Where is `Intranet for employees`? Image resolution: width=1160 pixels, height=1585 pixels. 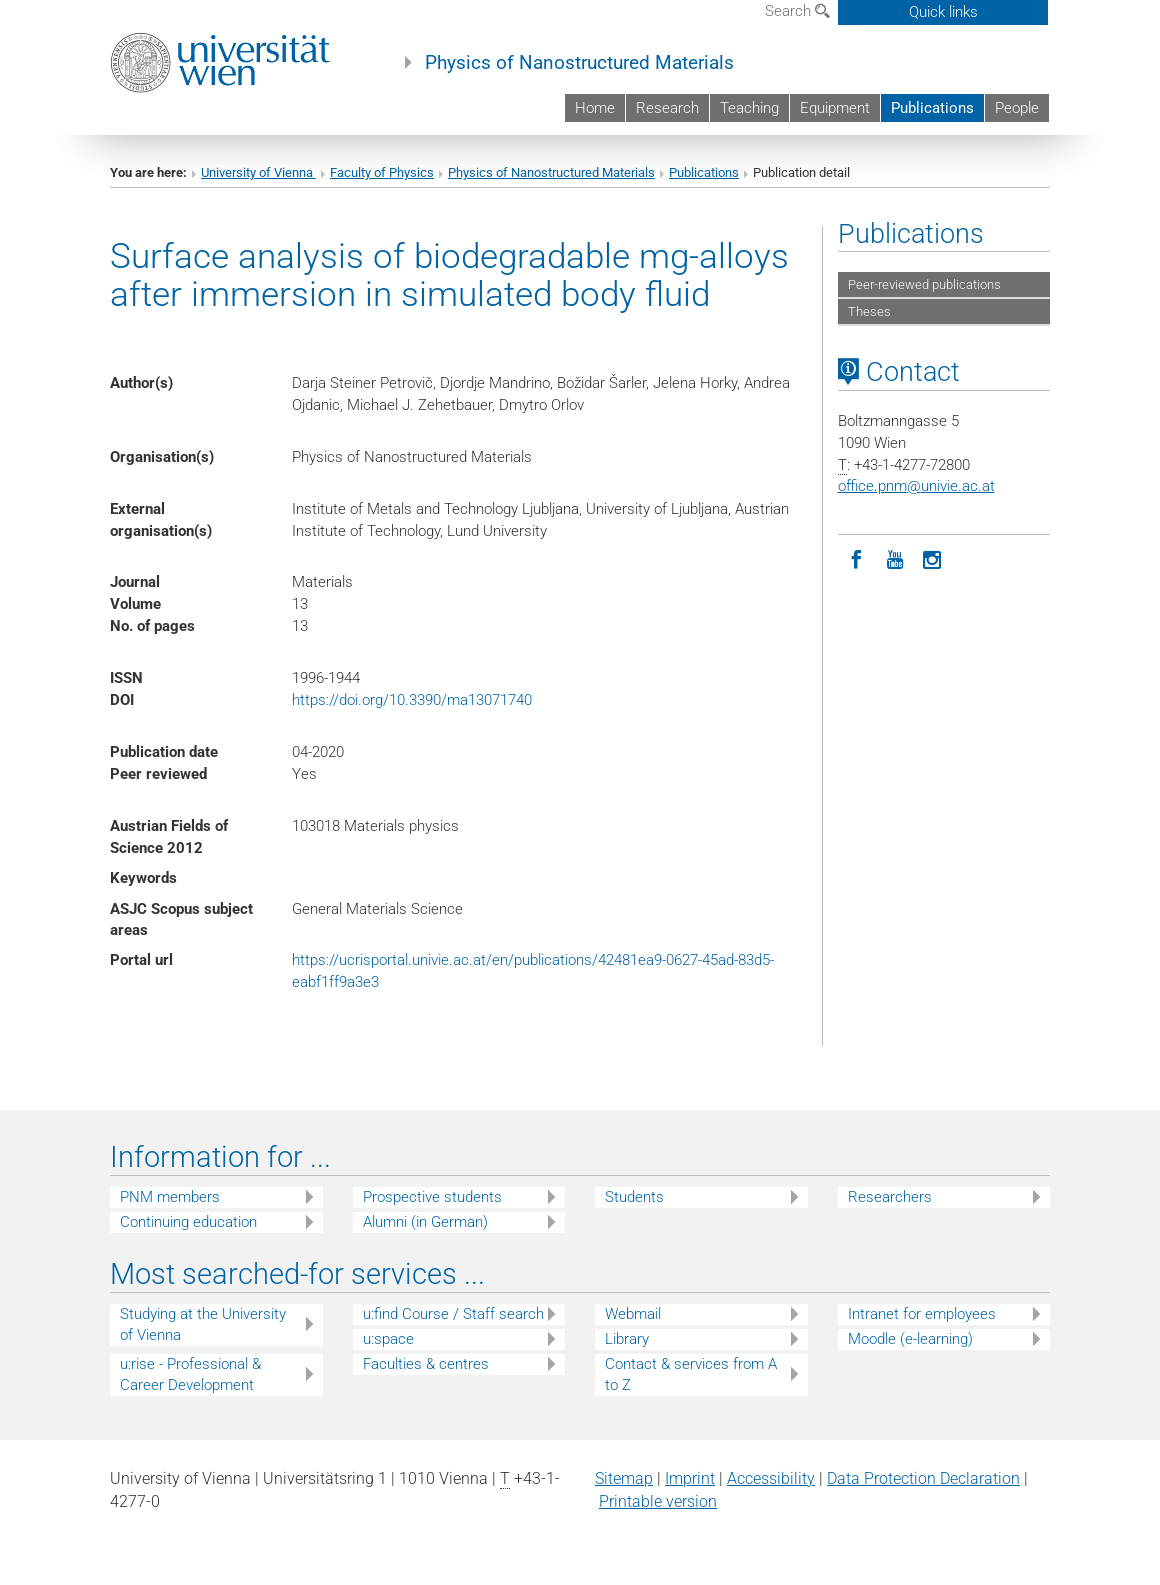
Intranet for employees is located at coordinates (922, 1314).